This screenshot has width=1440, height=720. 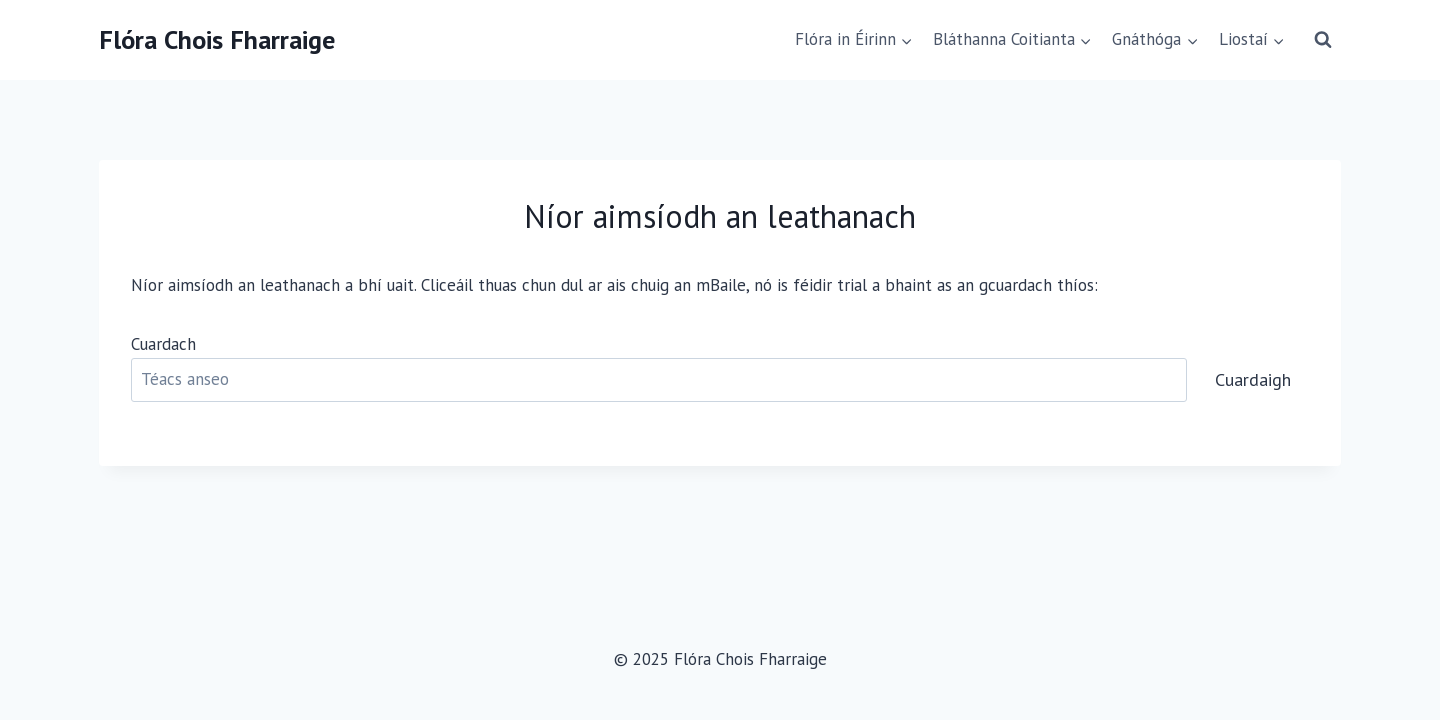 I want to click on Cuardach, so click(x=163, y=344).